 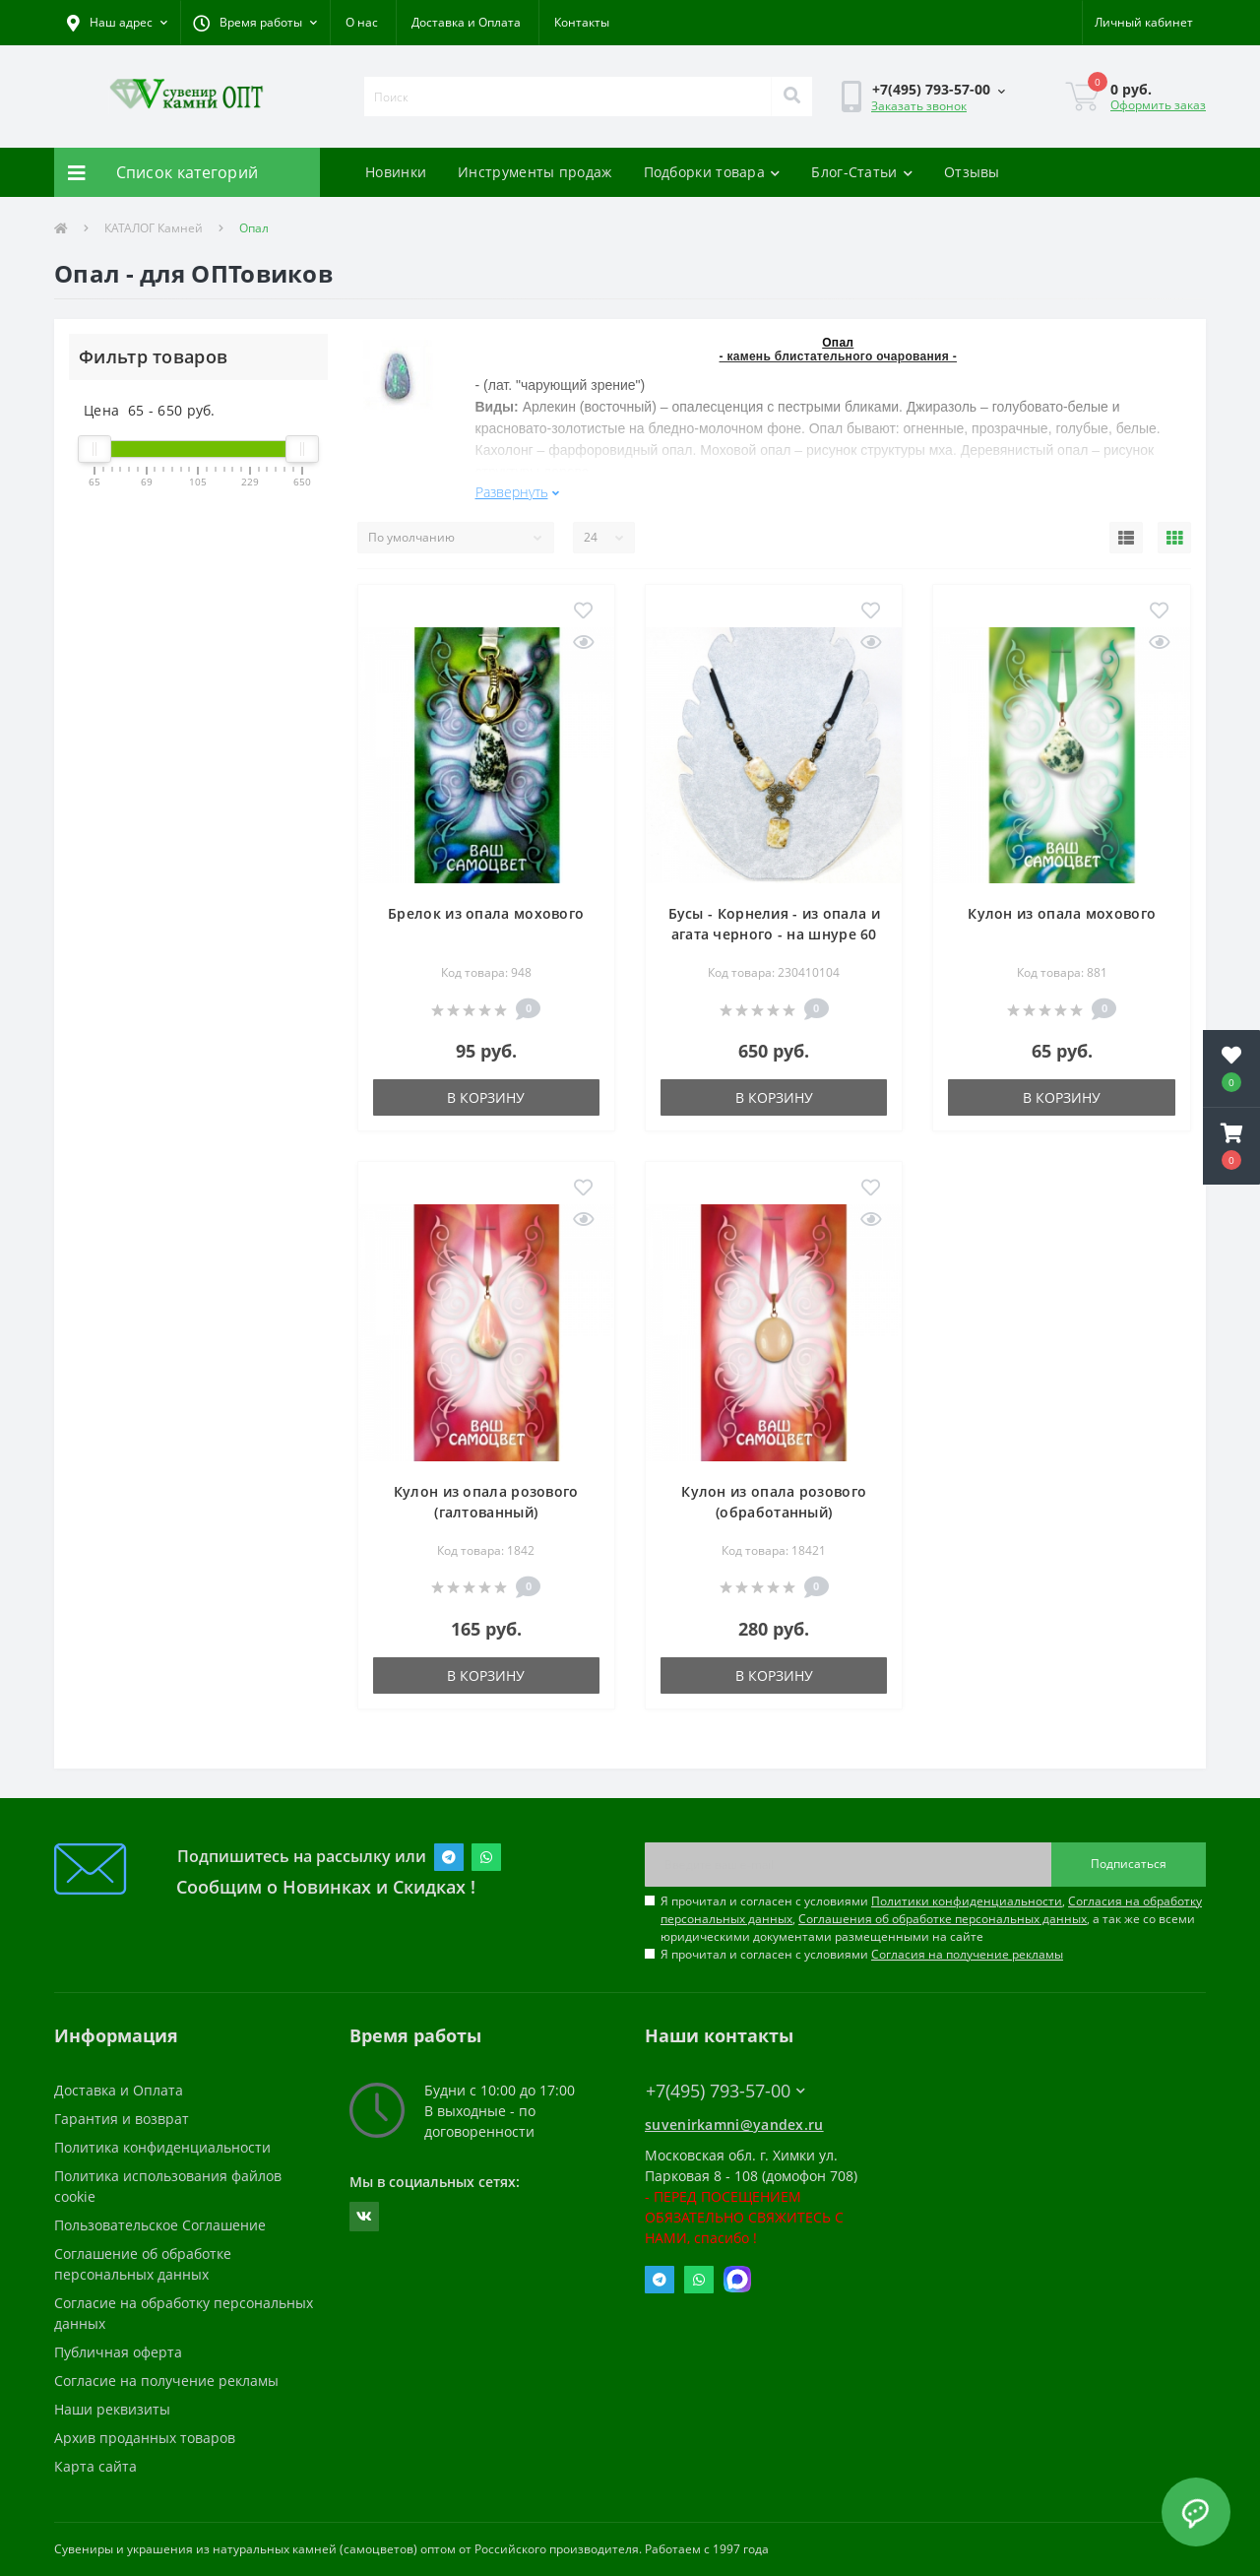 I want to click on Гарантия и возврат, so click(x=121, y=2118).